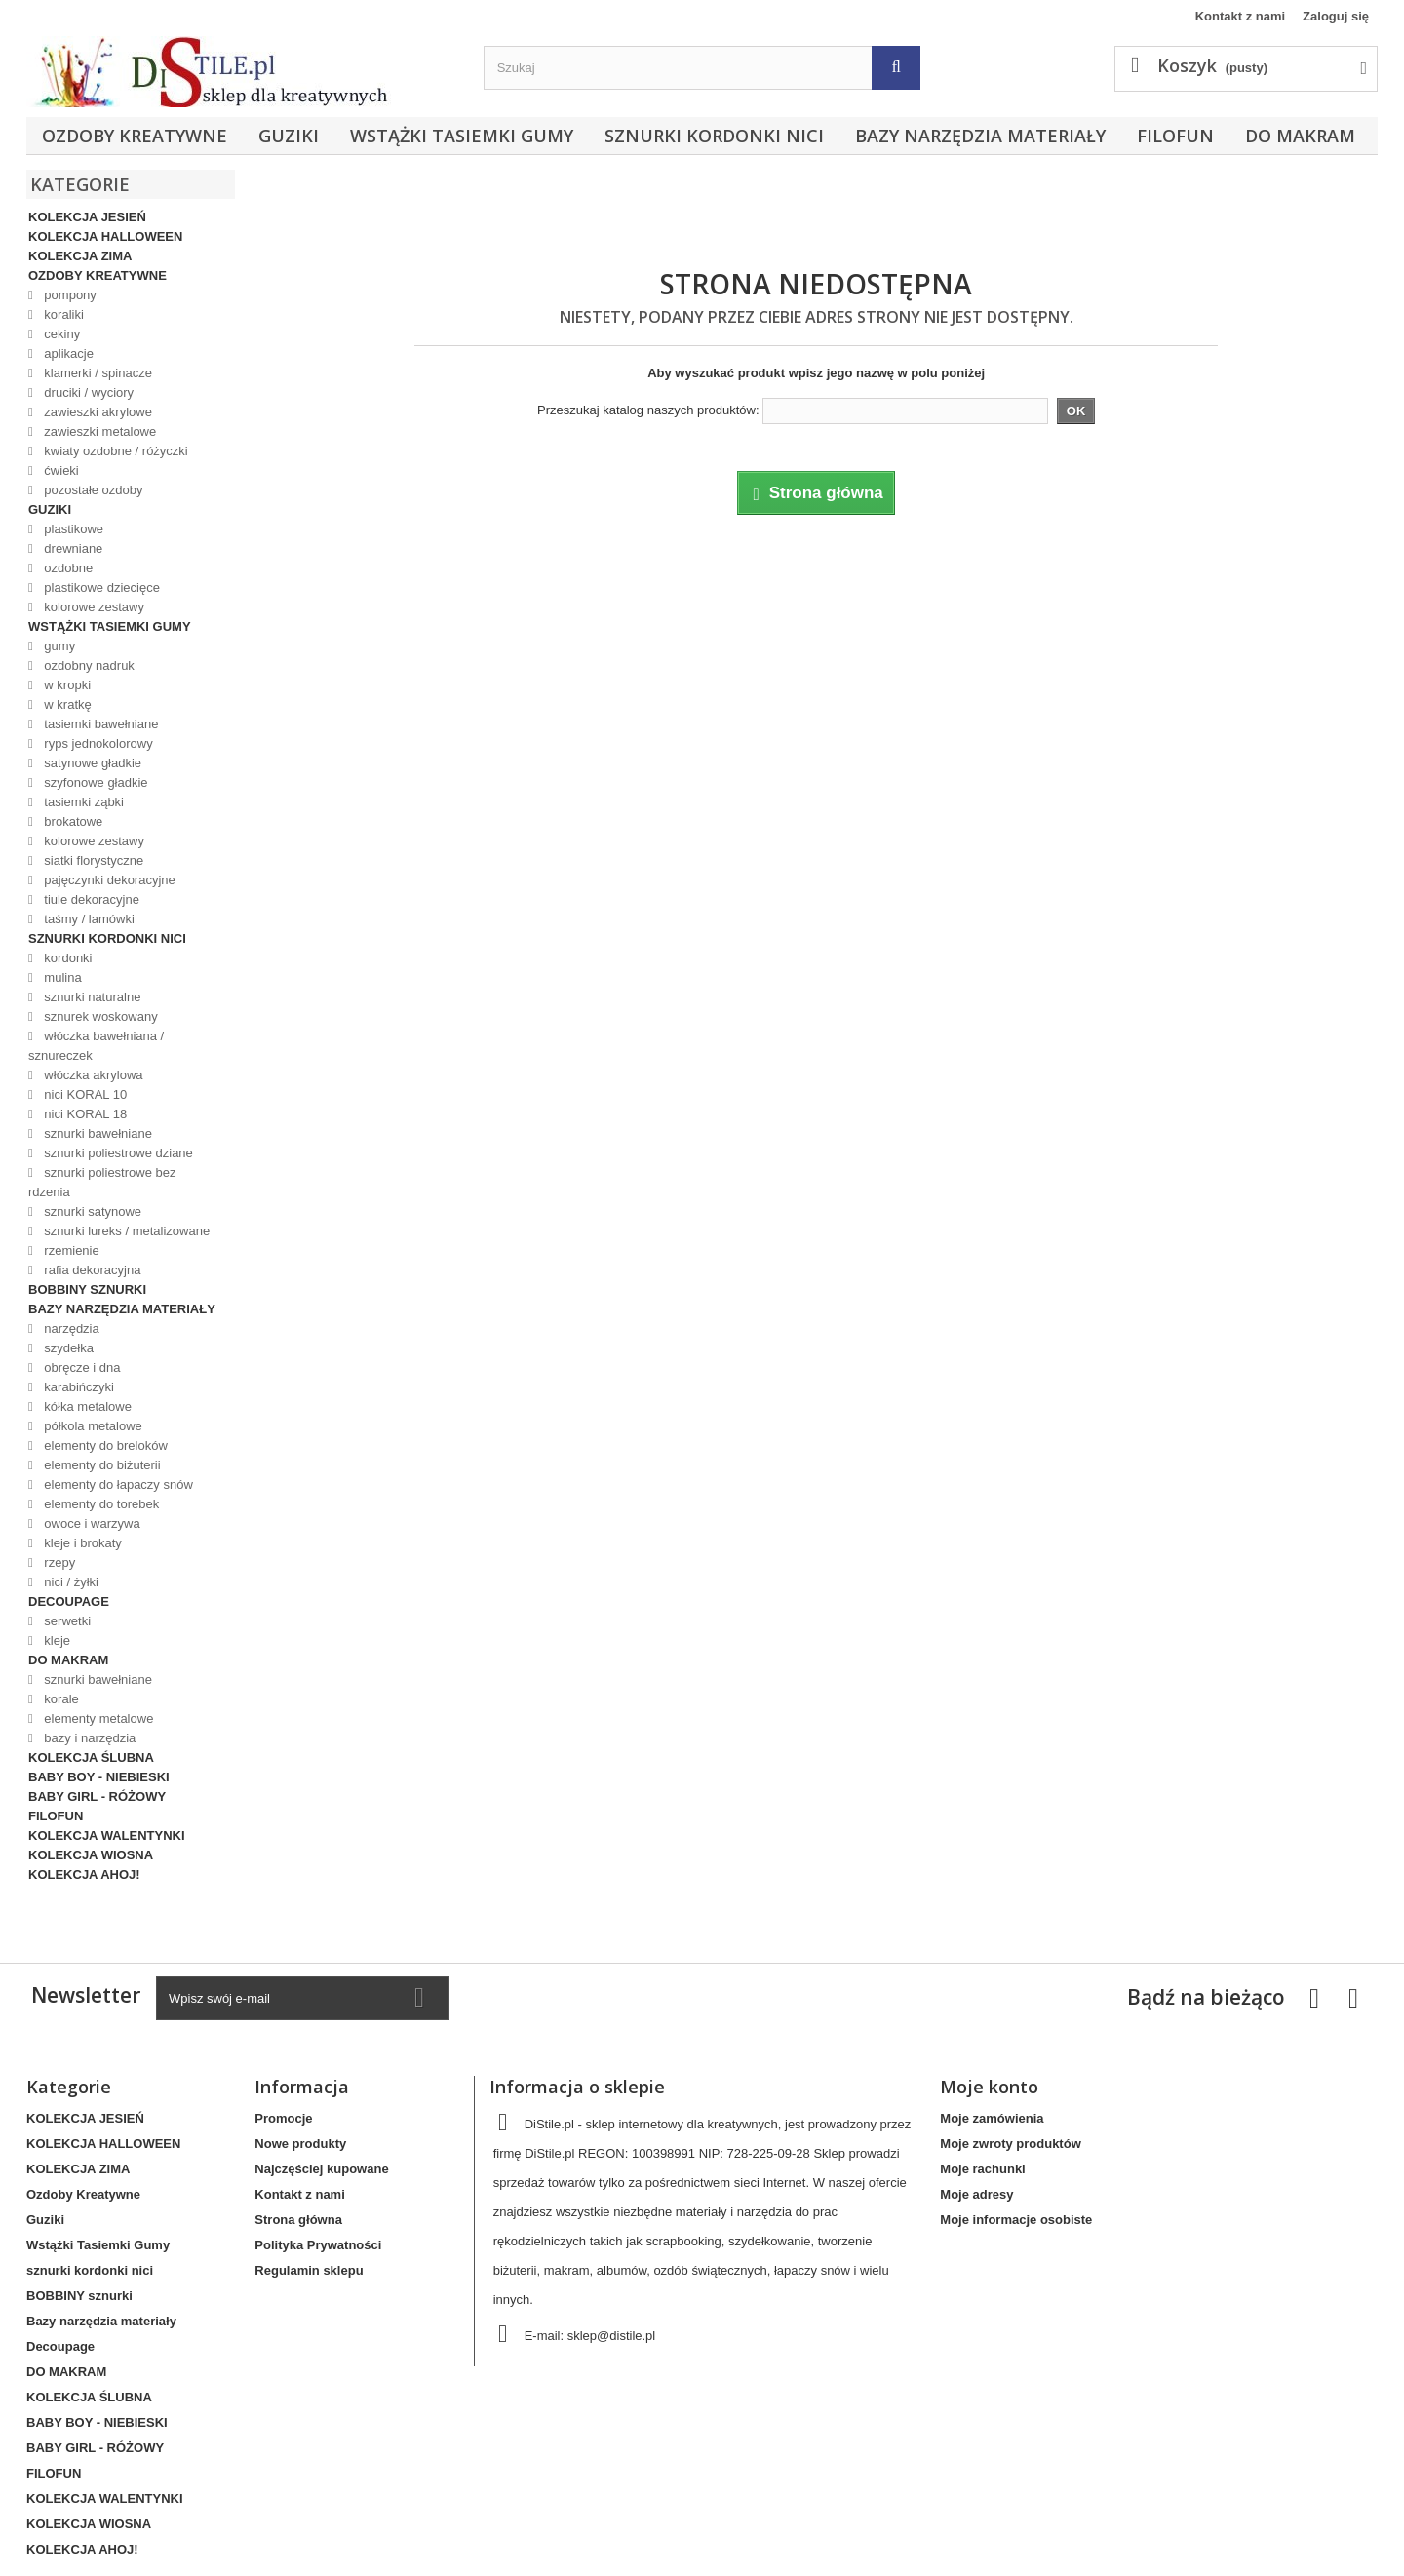  I want to click on Bazy narzędzia materiały, so click(980, 135).